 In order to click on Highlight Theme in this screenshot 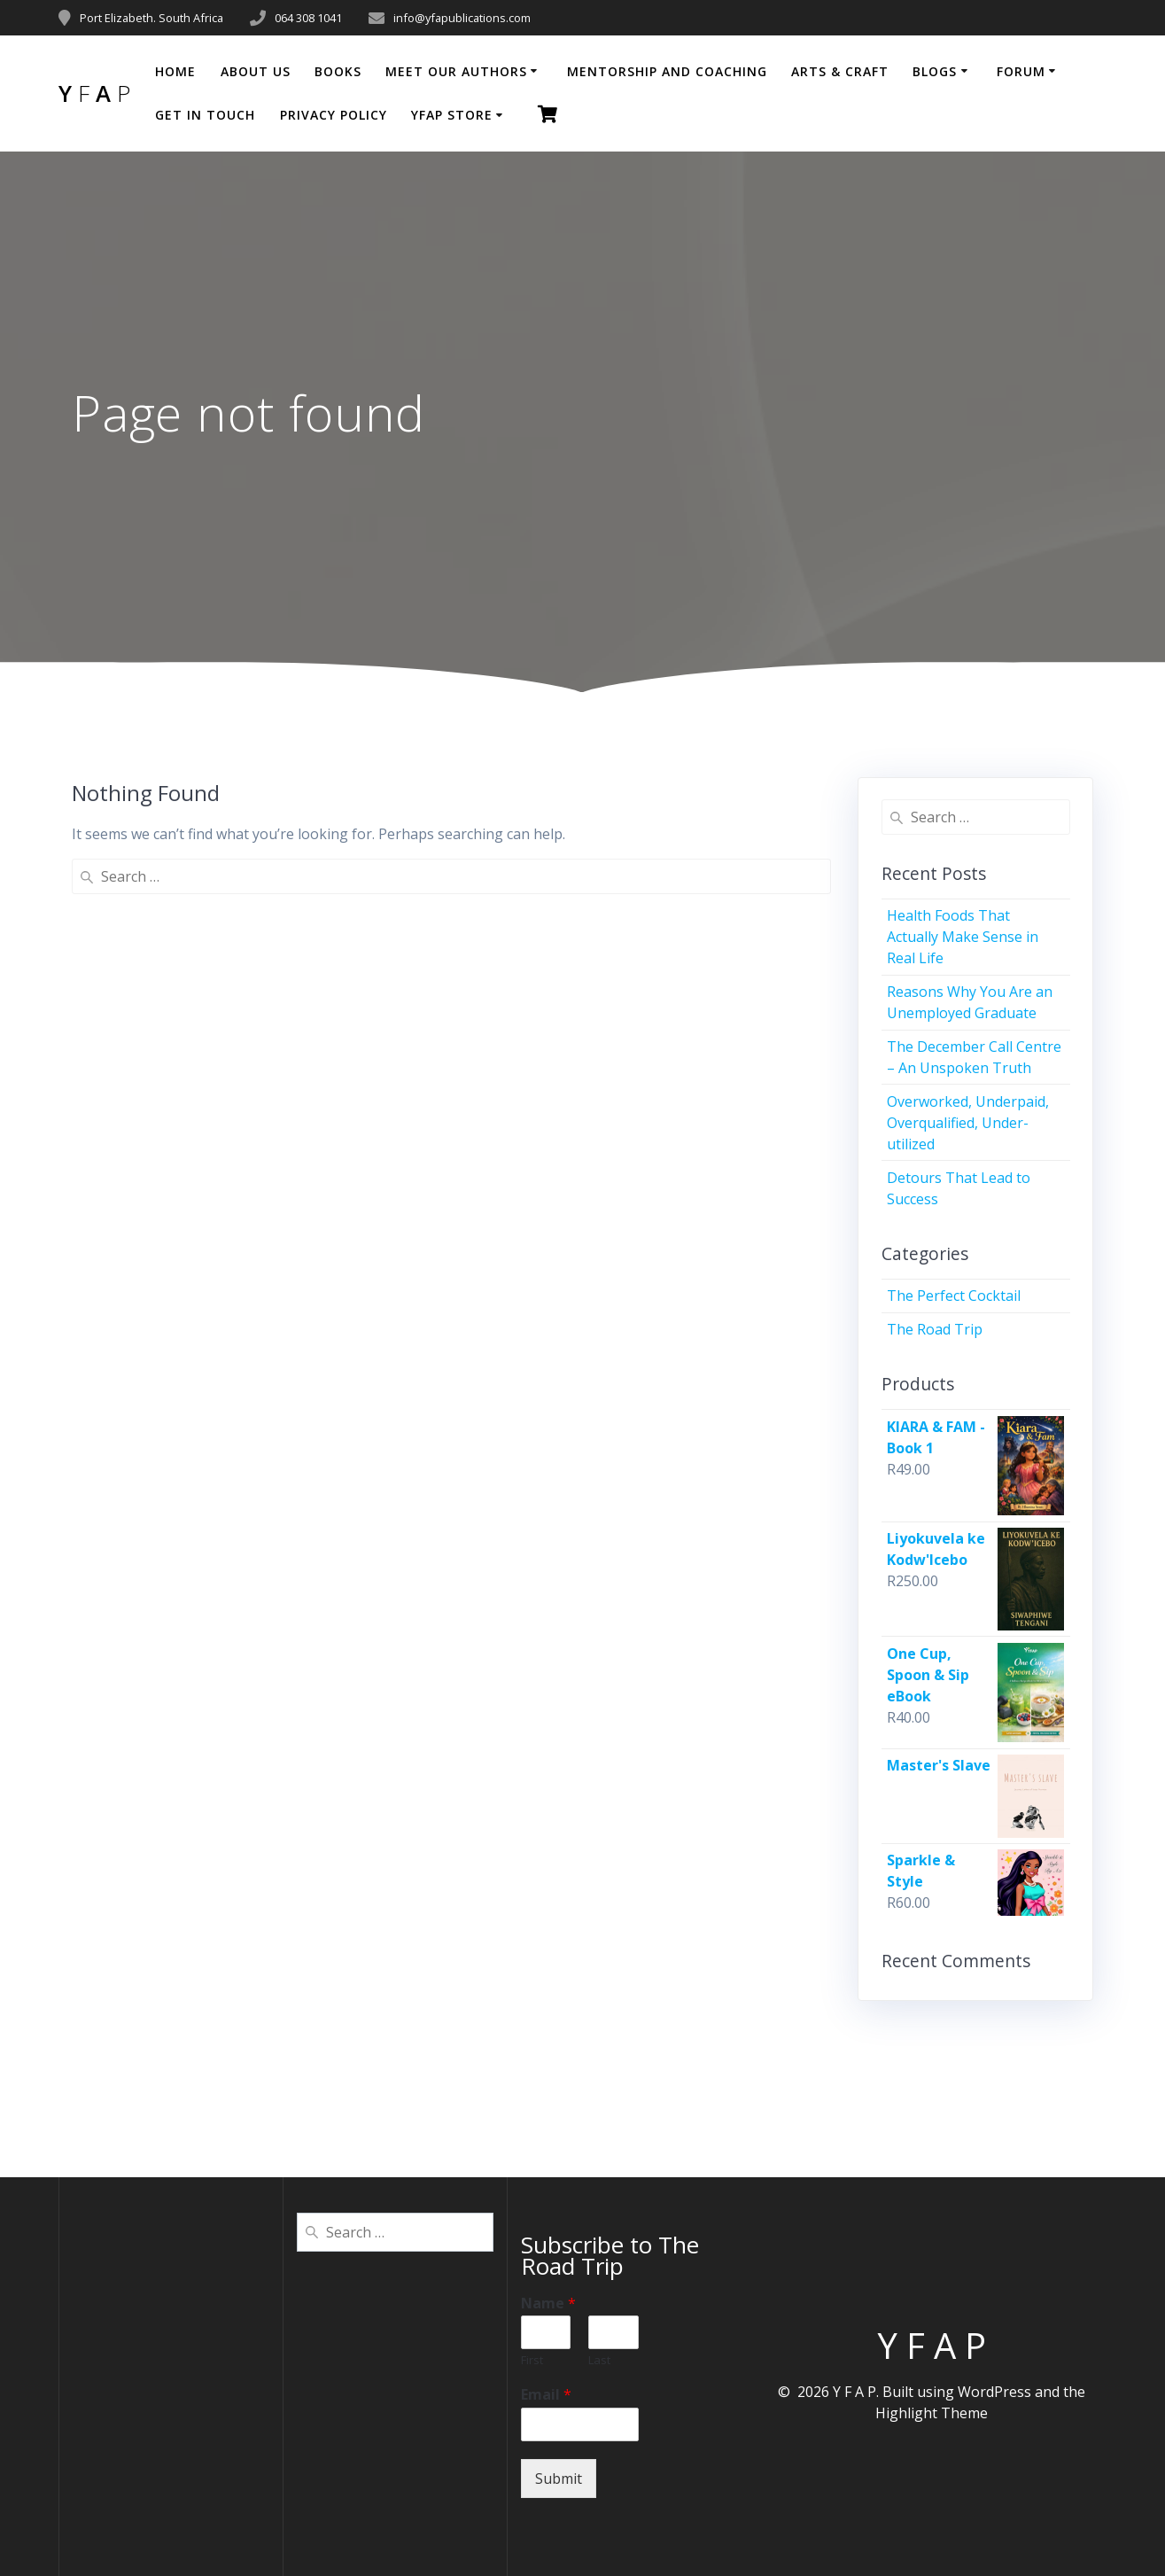, I will do `click(931, 2413)`.